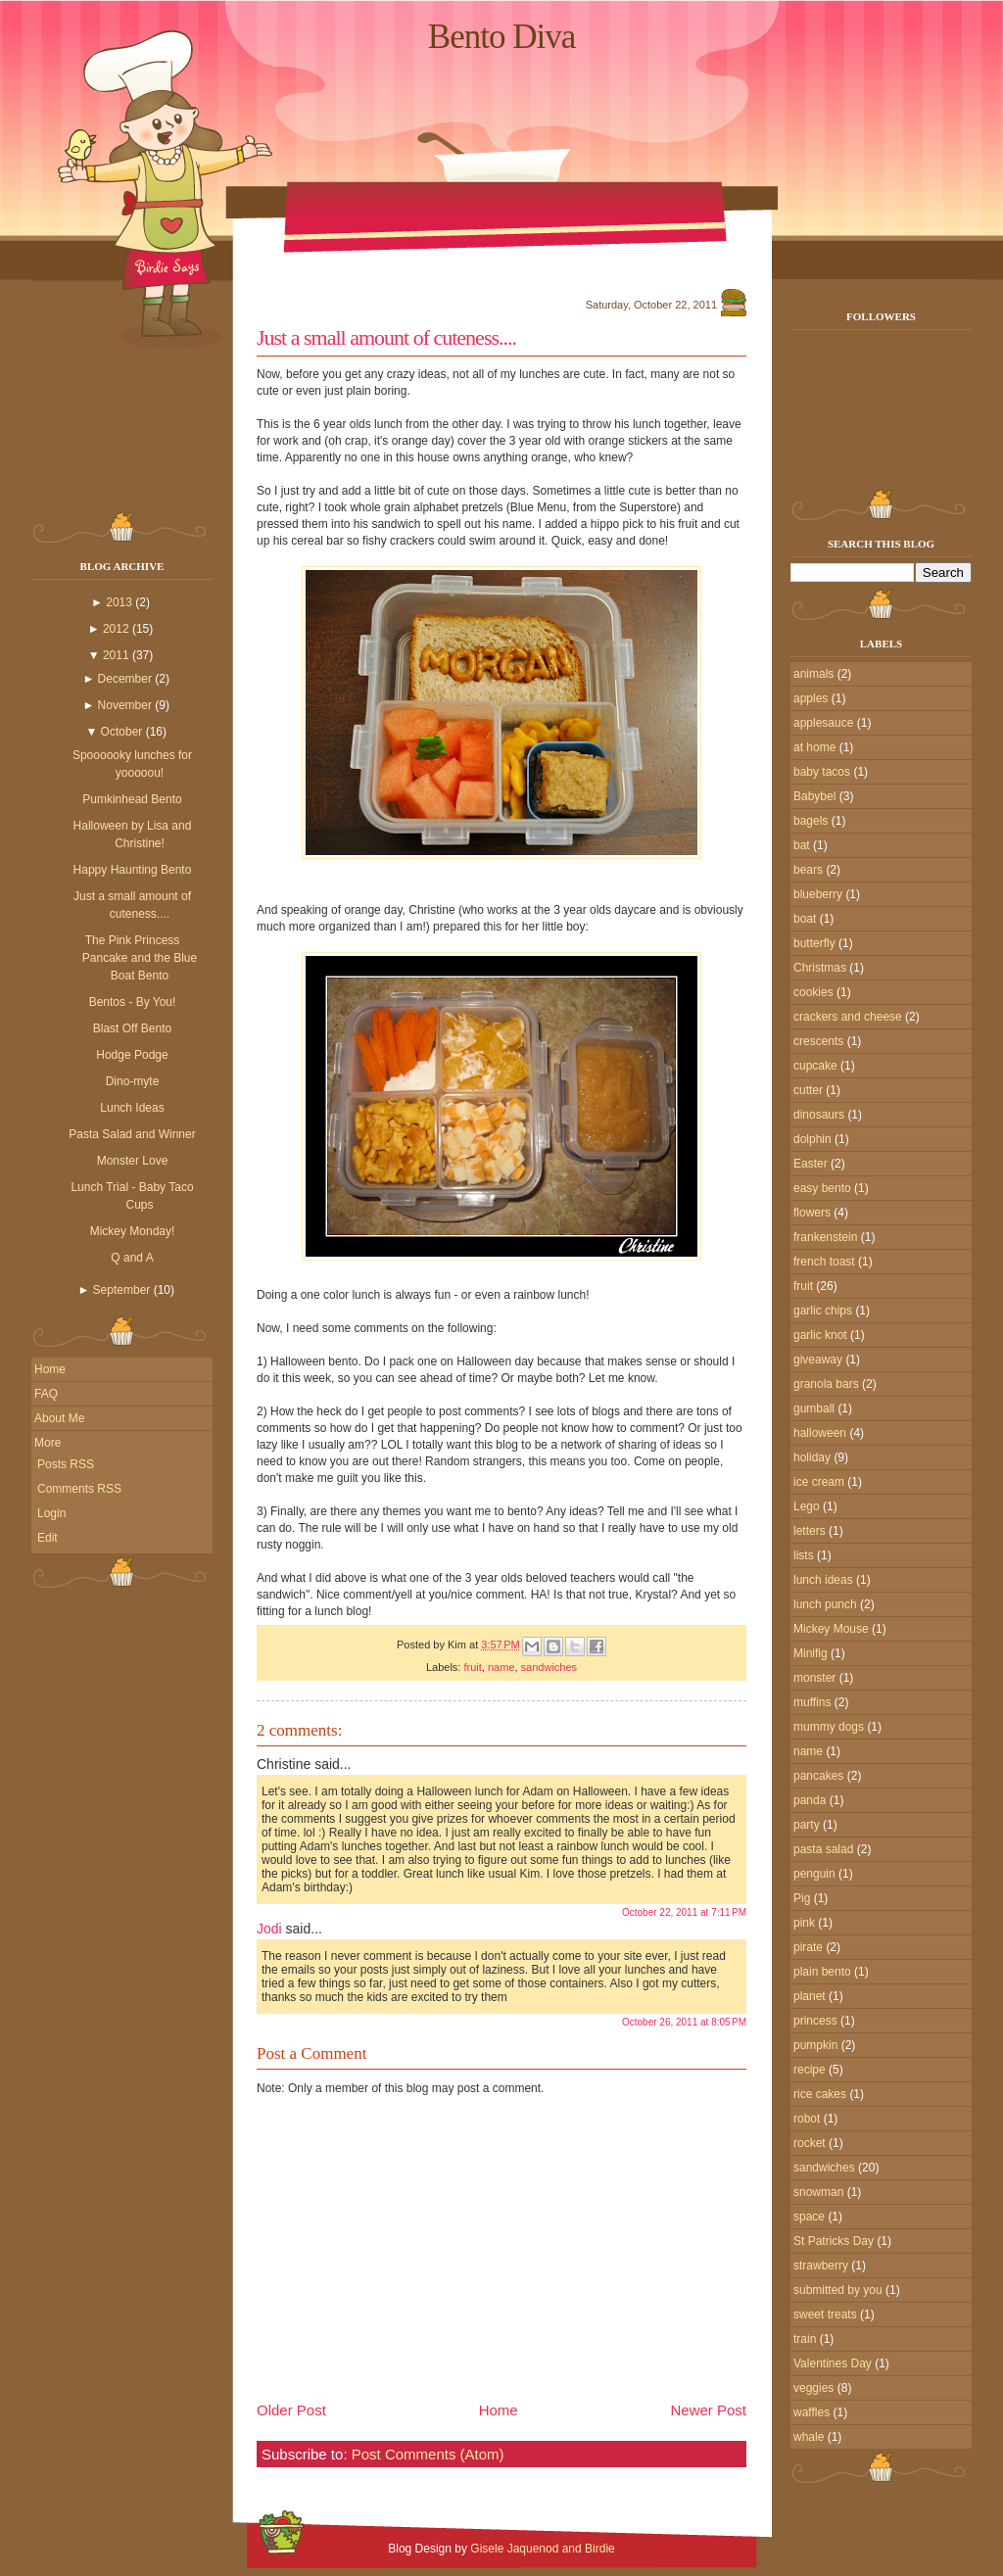  What do you see at coordinates (828, 1727) in the screenshot?
I see `mummy dogs` at bounding box center [828, 1727].